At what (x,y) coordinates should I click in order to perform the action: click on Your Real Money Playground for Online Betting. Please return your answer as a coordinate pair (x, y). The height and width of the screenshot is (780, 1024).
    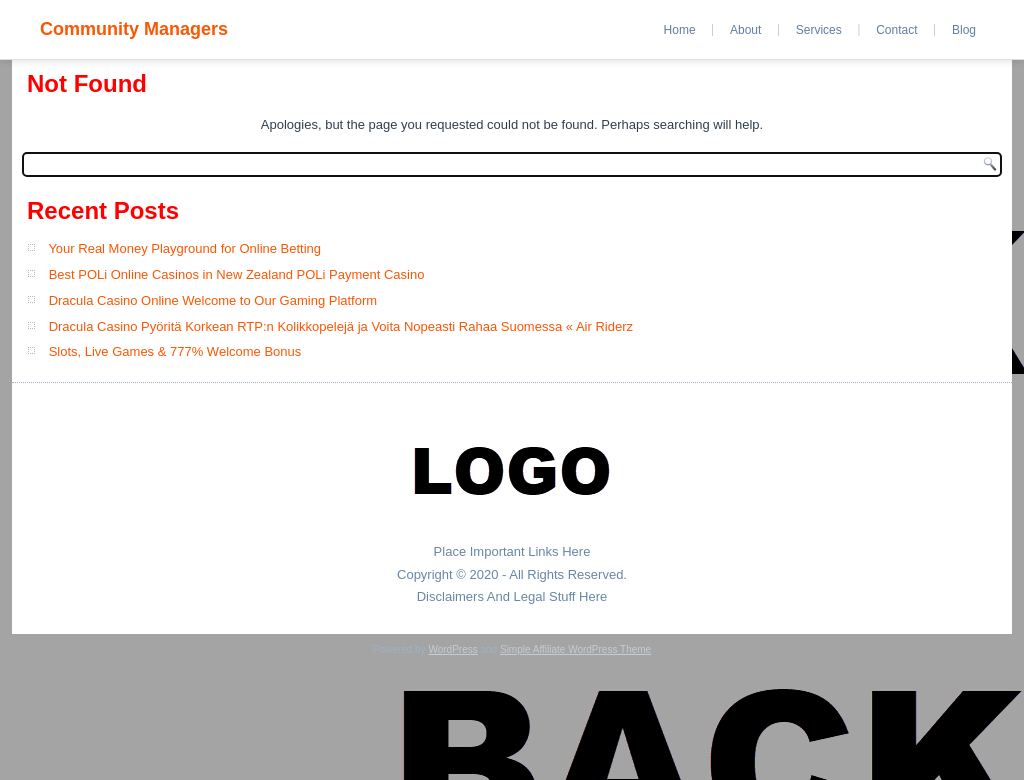
    Looking at the image, I should click on (184, 248).